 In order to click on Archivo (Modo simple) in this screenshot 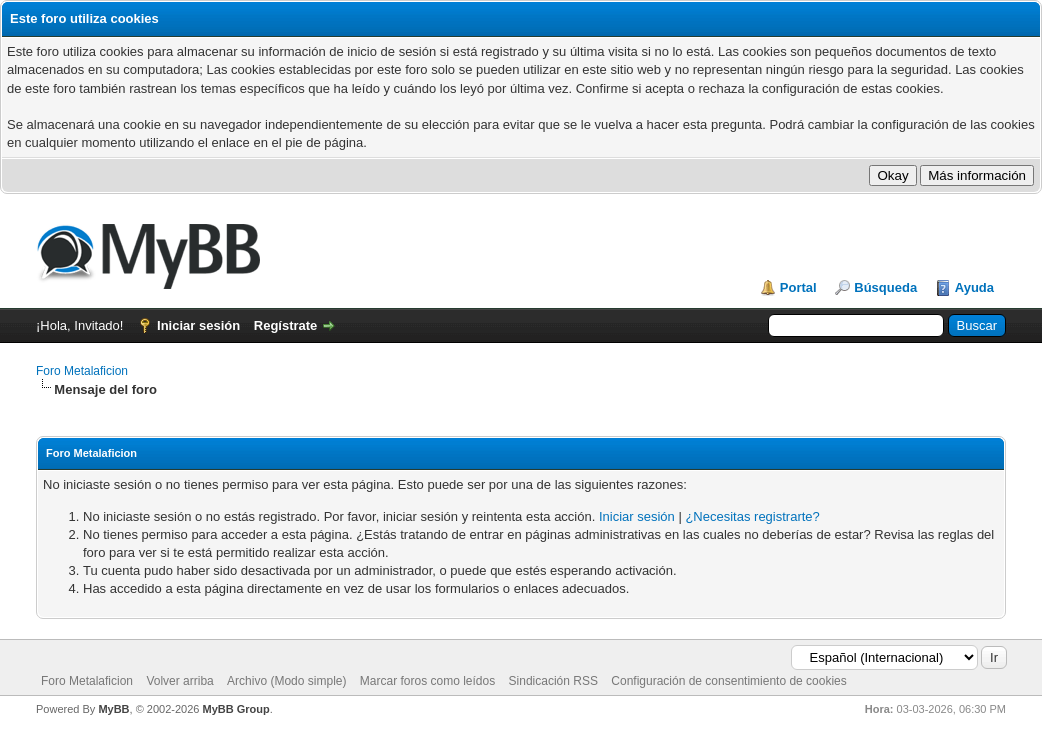, I will do `click(286, 681)`.